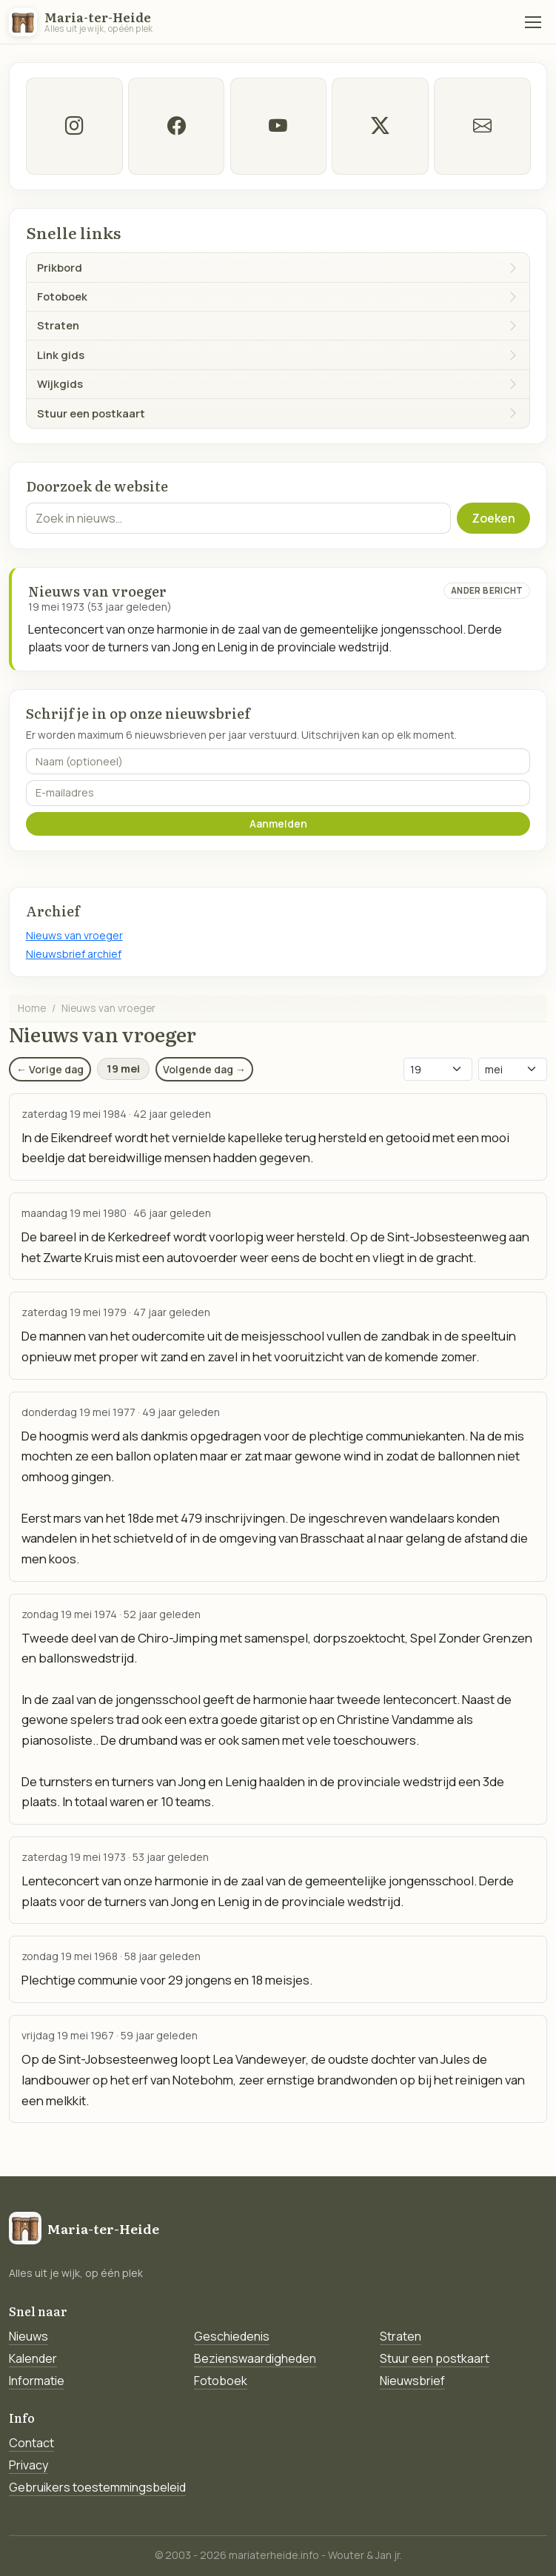  What do you see at coordinates (231, 2336) in the screenshot?
I see `Geschiedenis` at bounding box center [231, 2336].